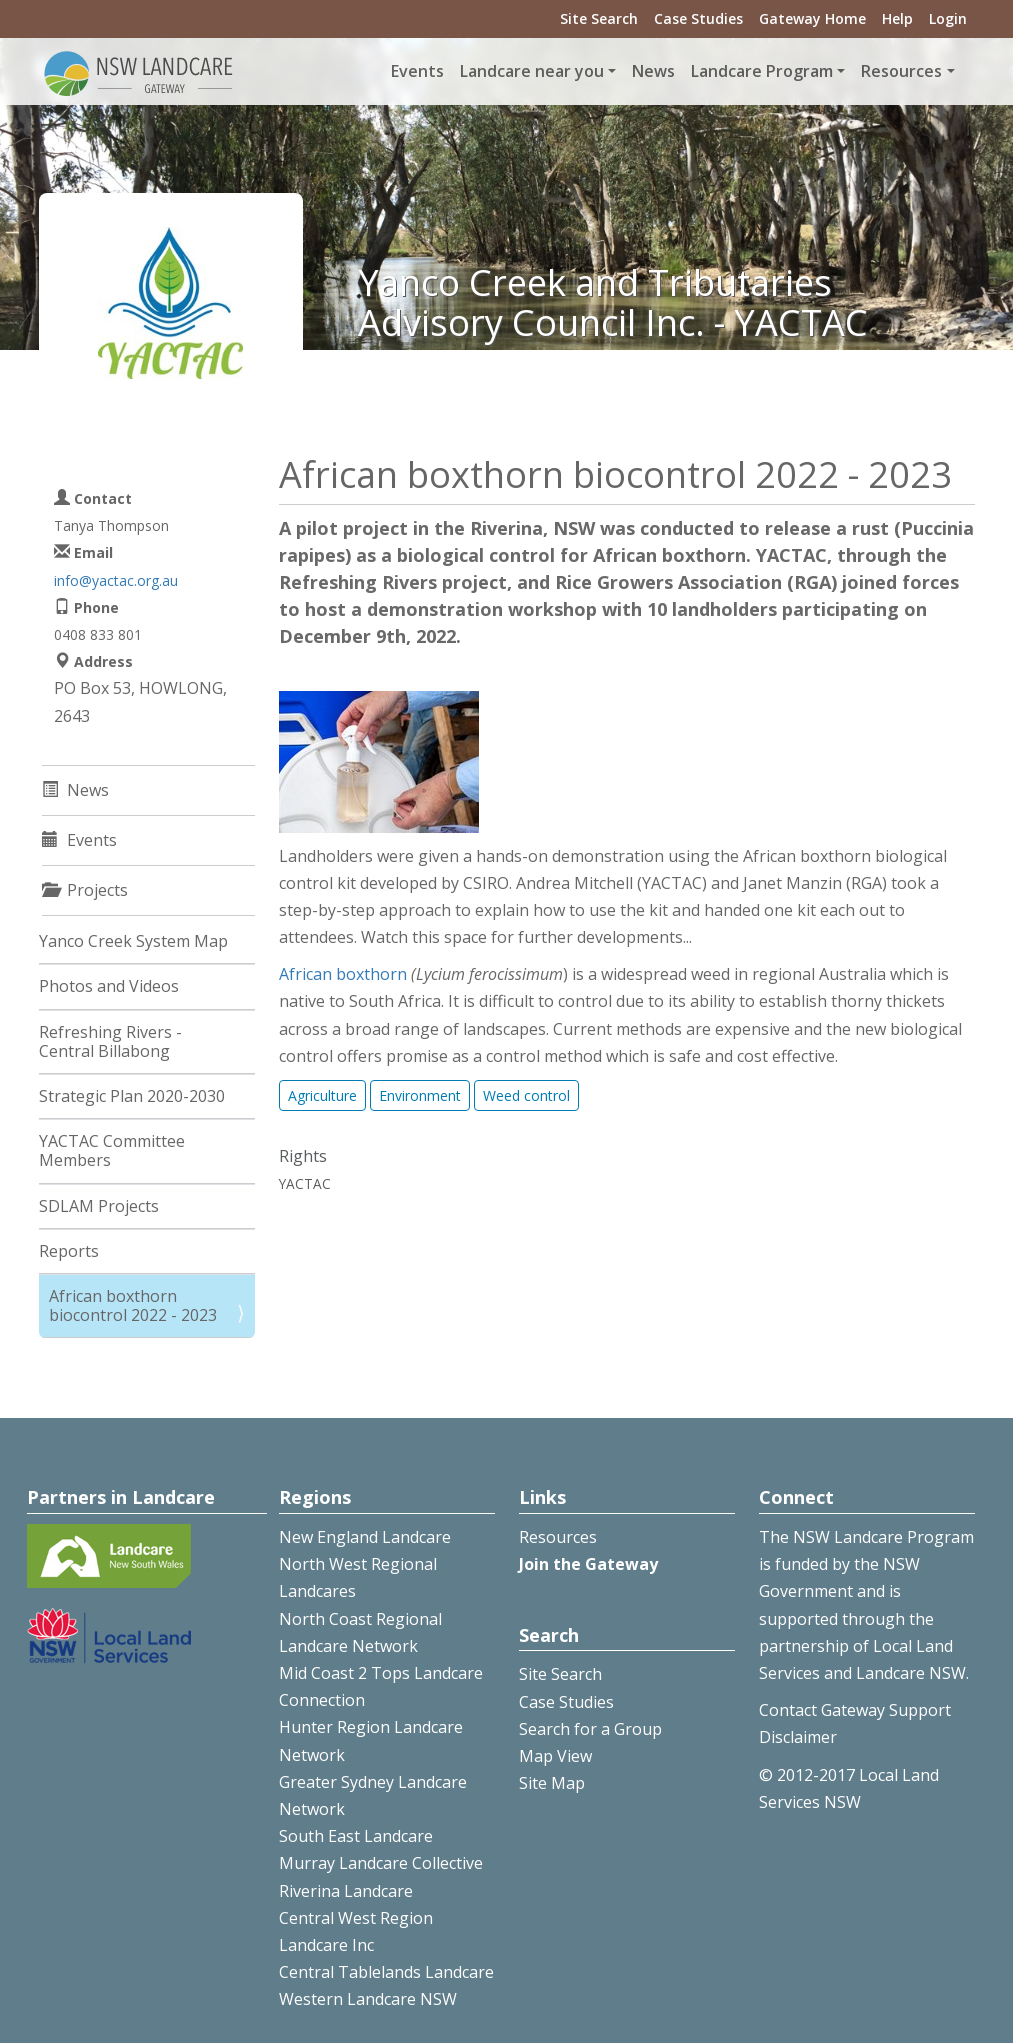 The image size is (1013, 2043). Describe the element at coordinates (552, 1783) in the screenshot. I see `Site Map` at that location.